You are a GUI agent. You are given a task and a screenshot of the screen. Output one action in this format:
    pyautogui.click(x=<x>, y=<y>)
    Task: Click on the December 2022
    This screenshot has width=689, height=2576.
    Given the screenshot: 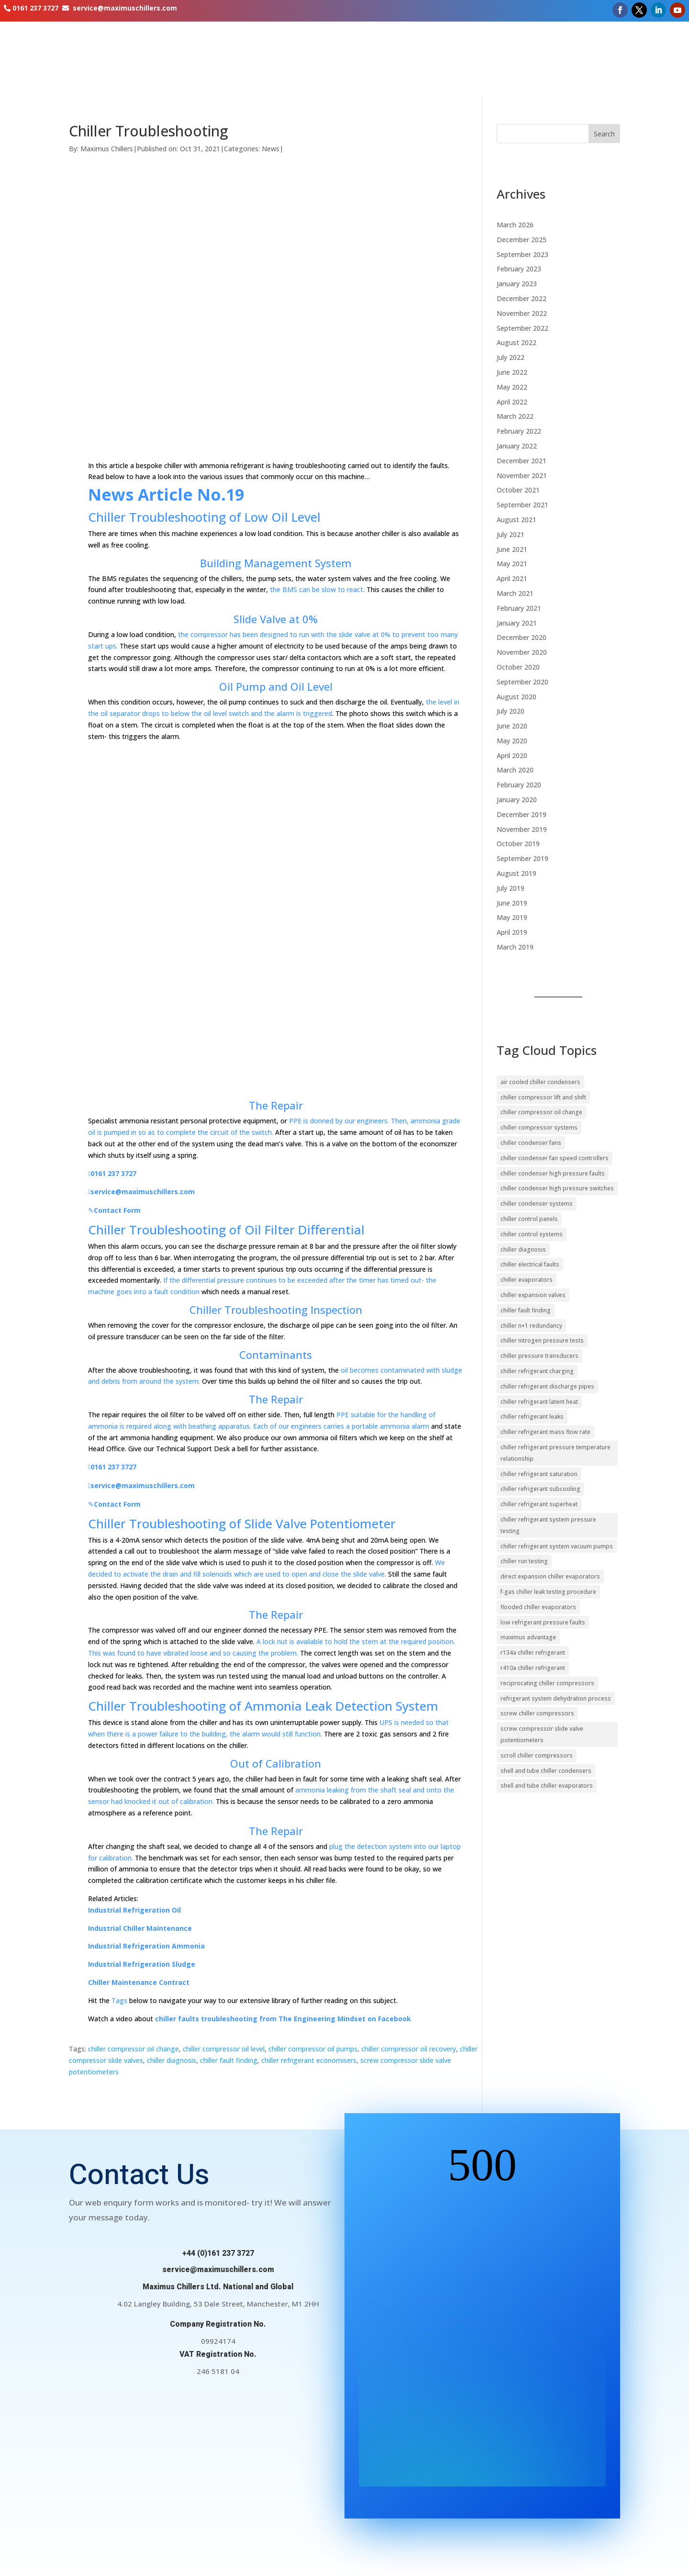 What is the action you would take?
    pyautogui.click(x=521, y=298)
    